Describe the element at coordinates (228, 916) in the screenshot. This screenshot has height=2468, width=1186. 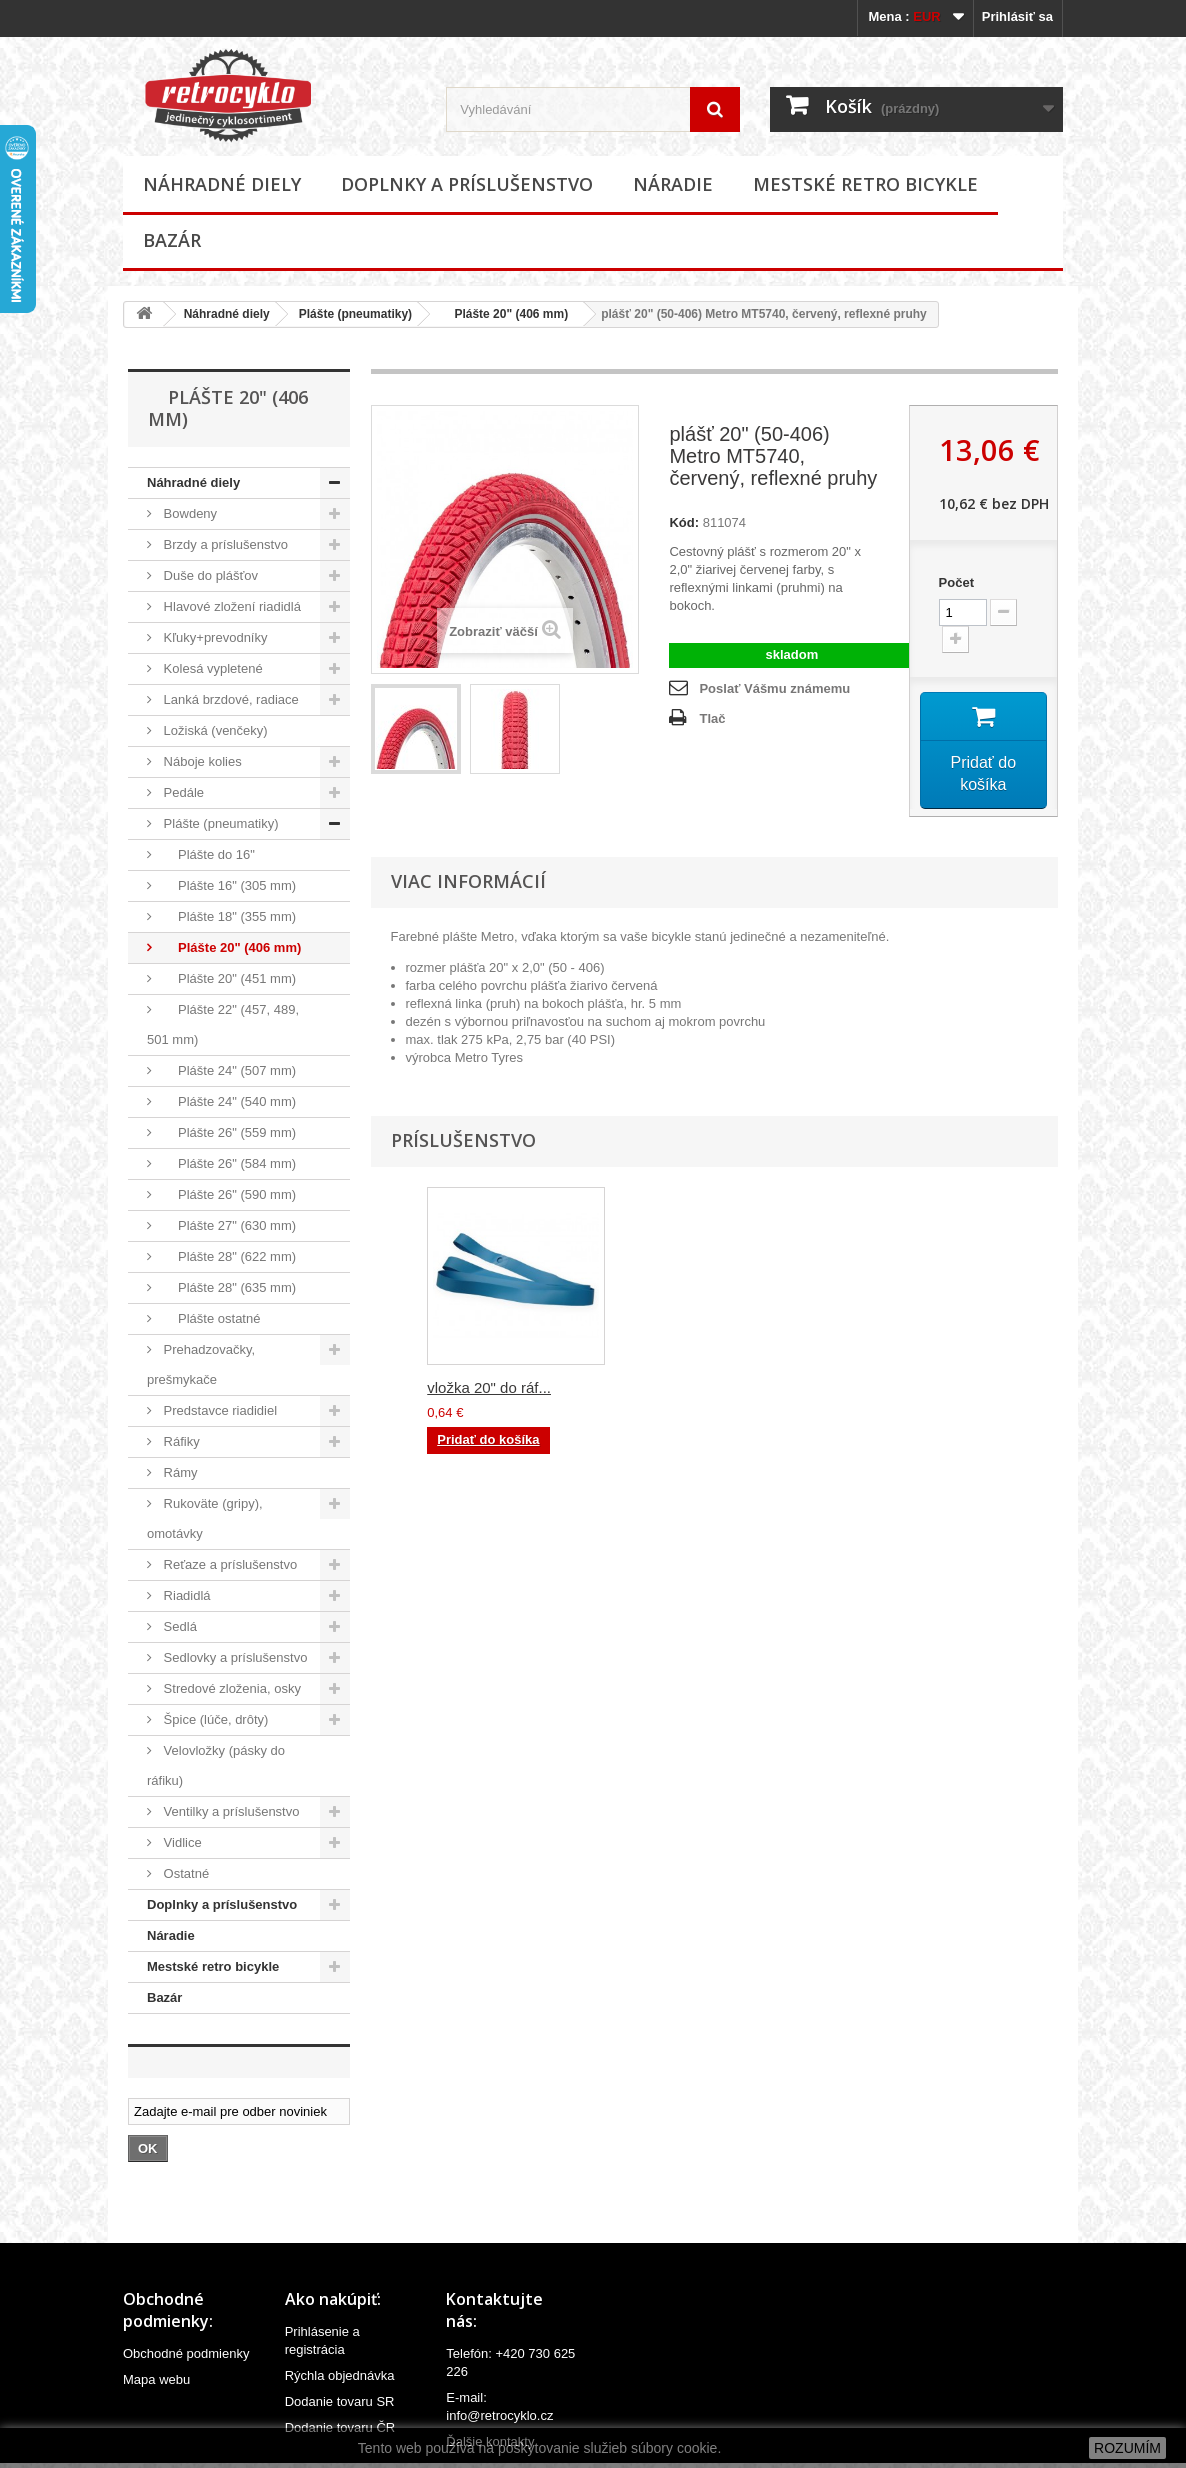
I see `Plášte 18" (355 mm)` at that location.